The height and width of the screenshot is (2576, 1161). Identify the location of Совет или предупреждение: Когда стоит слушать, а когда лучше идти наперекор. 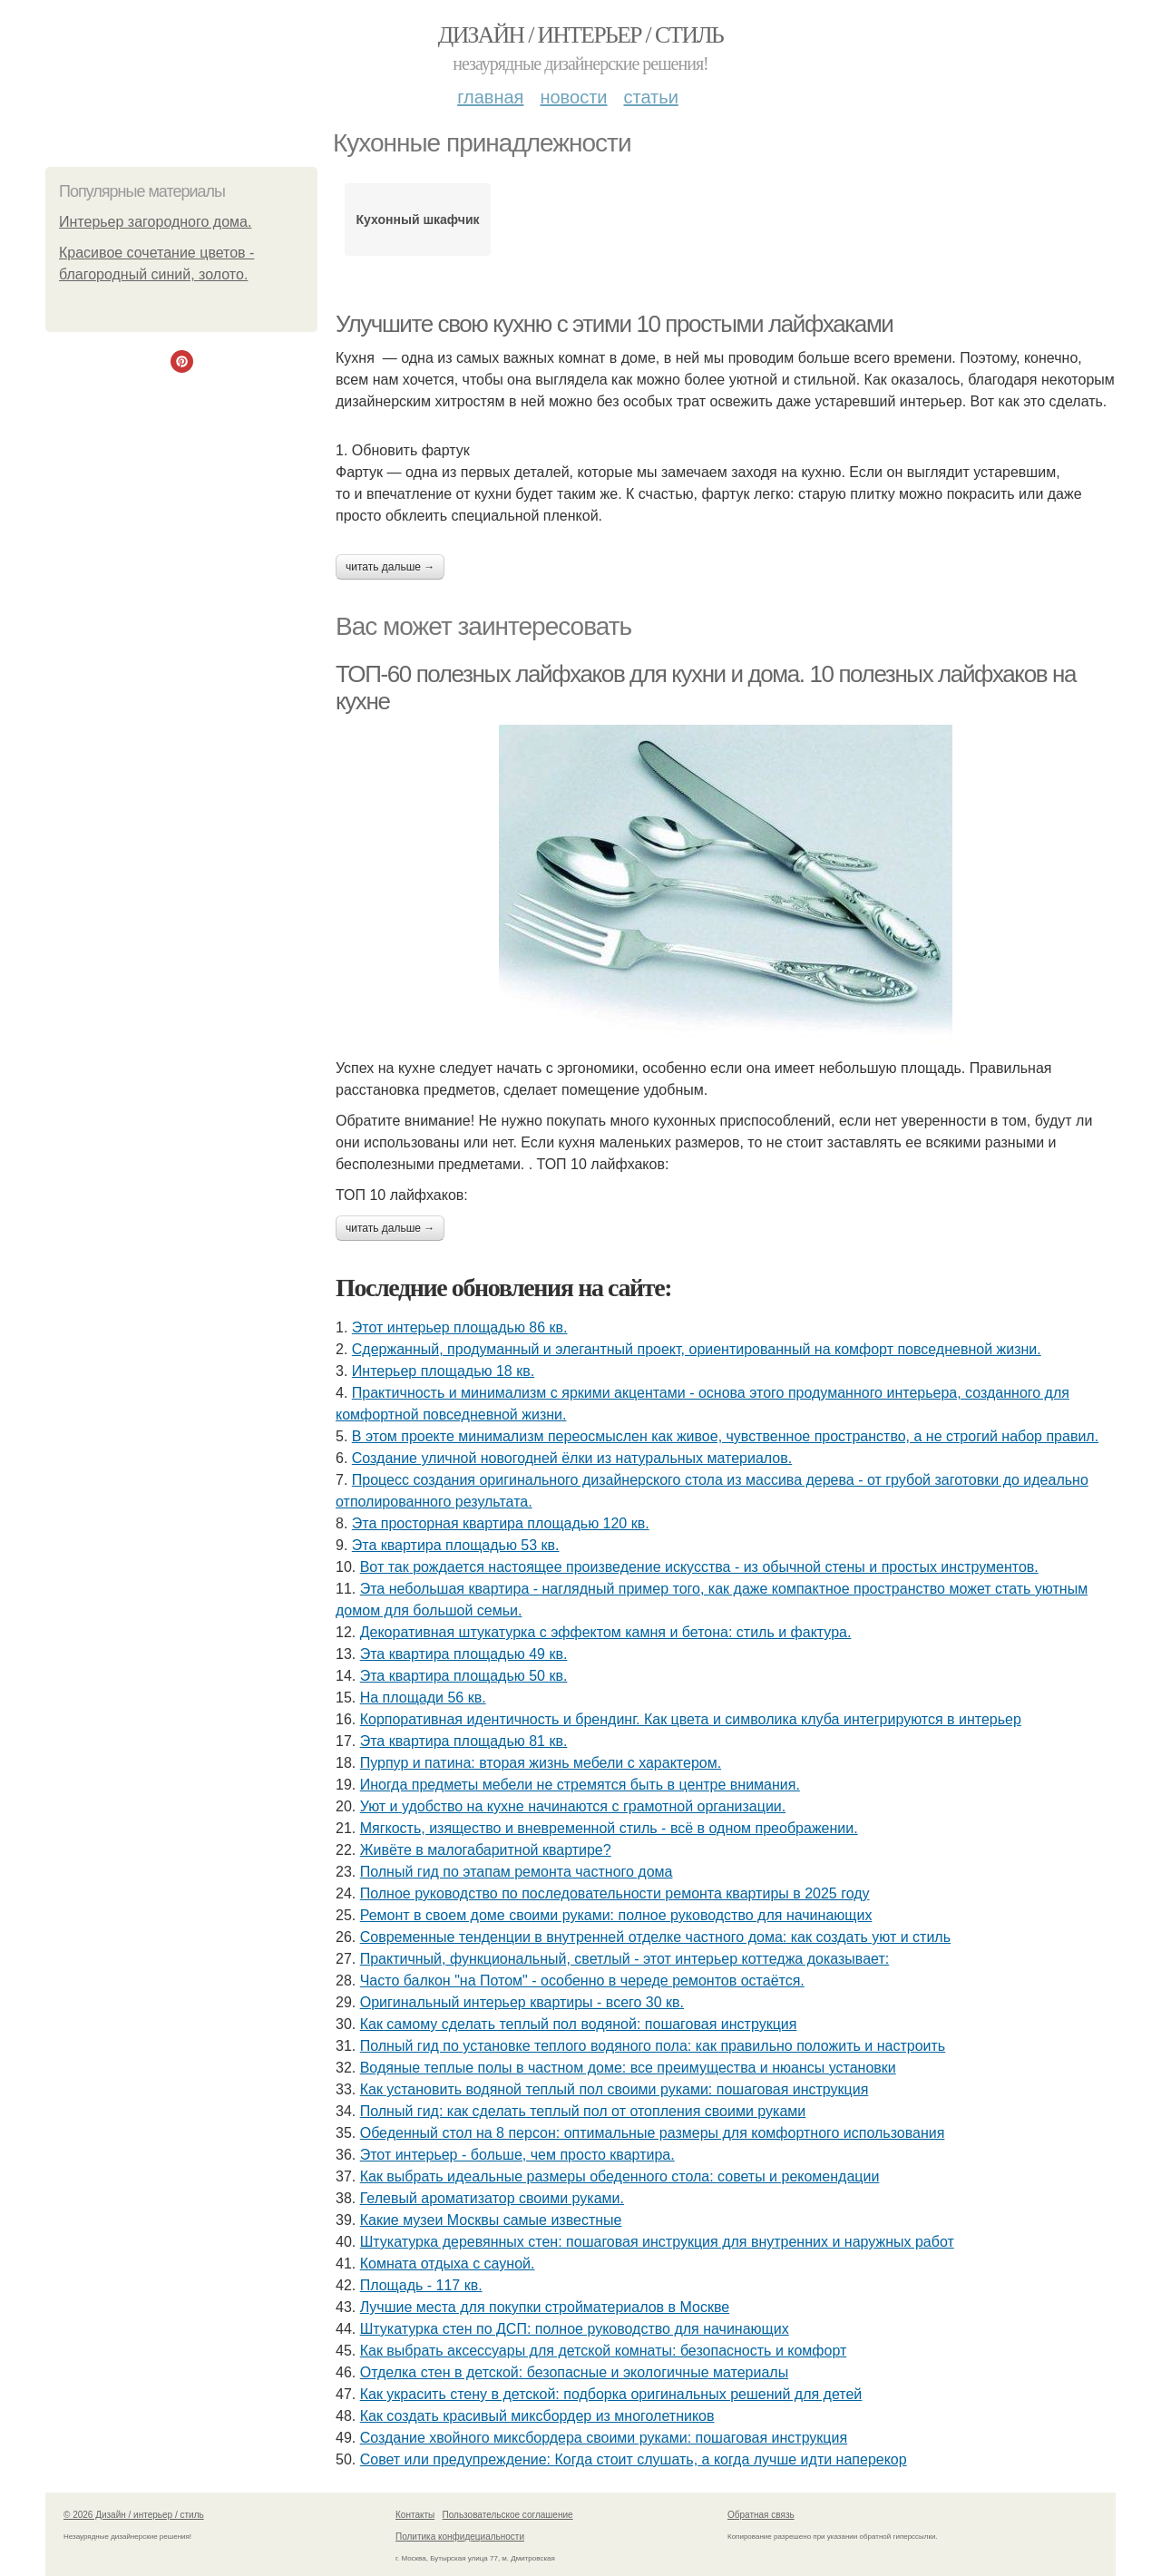
(633, 2459).